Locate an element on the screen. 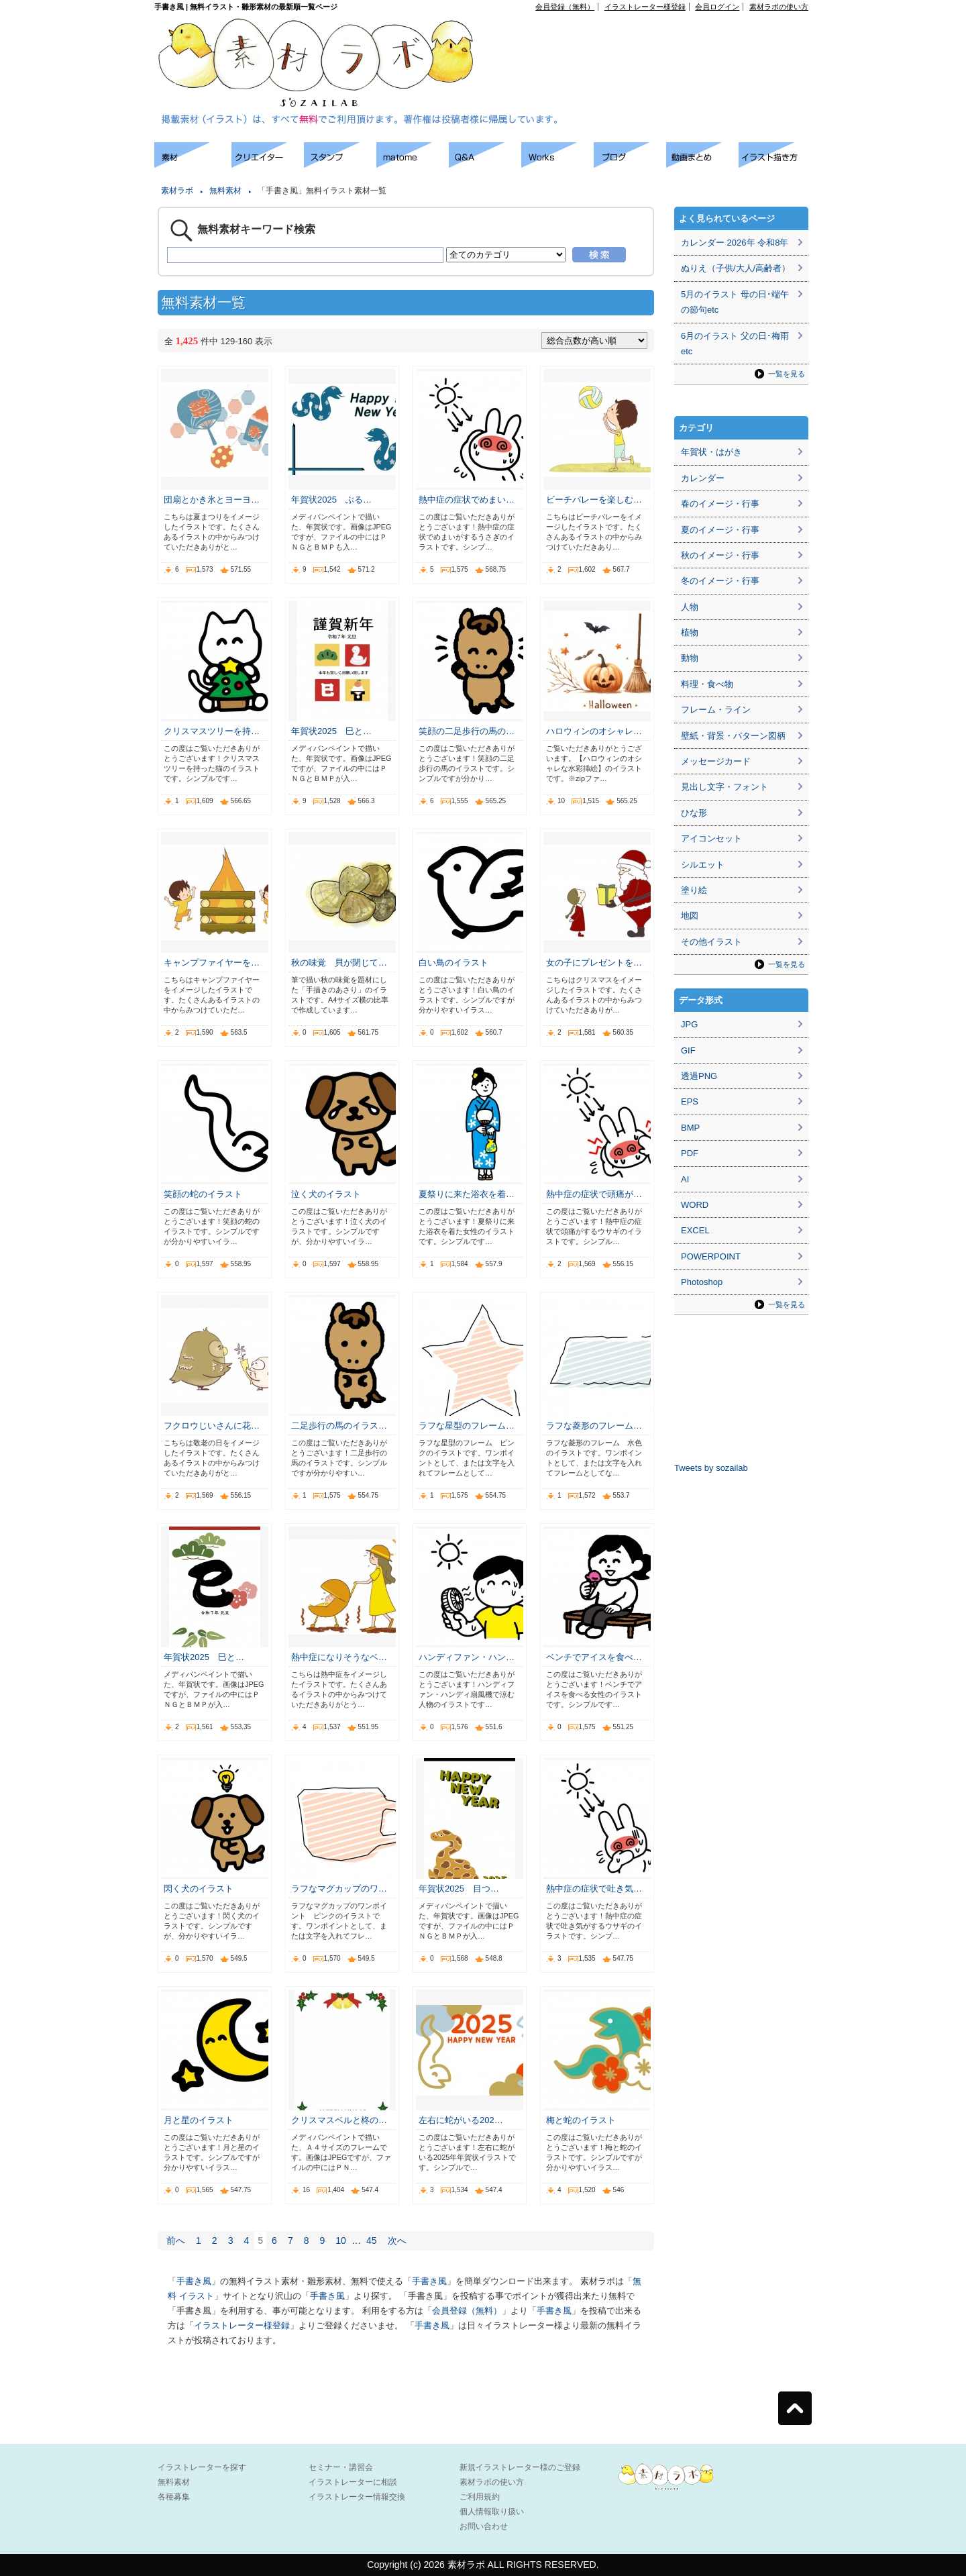 The image size is (966, 2576). その他イラスト is located at coordinates (711, 942).